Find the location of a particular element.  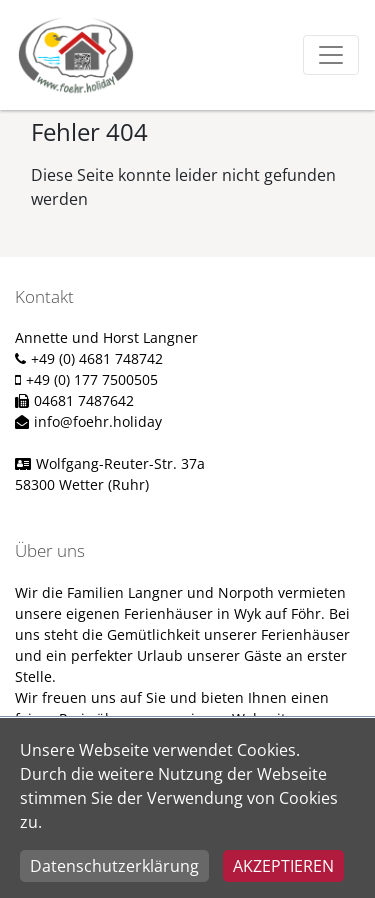

Datenschutzerklärung is located at coordinates (114, 866).